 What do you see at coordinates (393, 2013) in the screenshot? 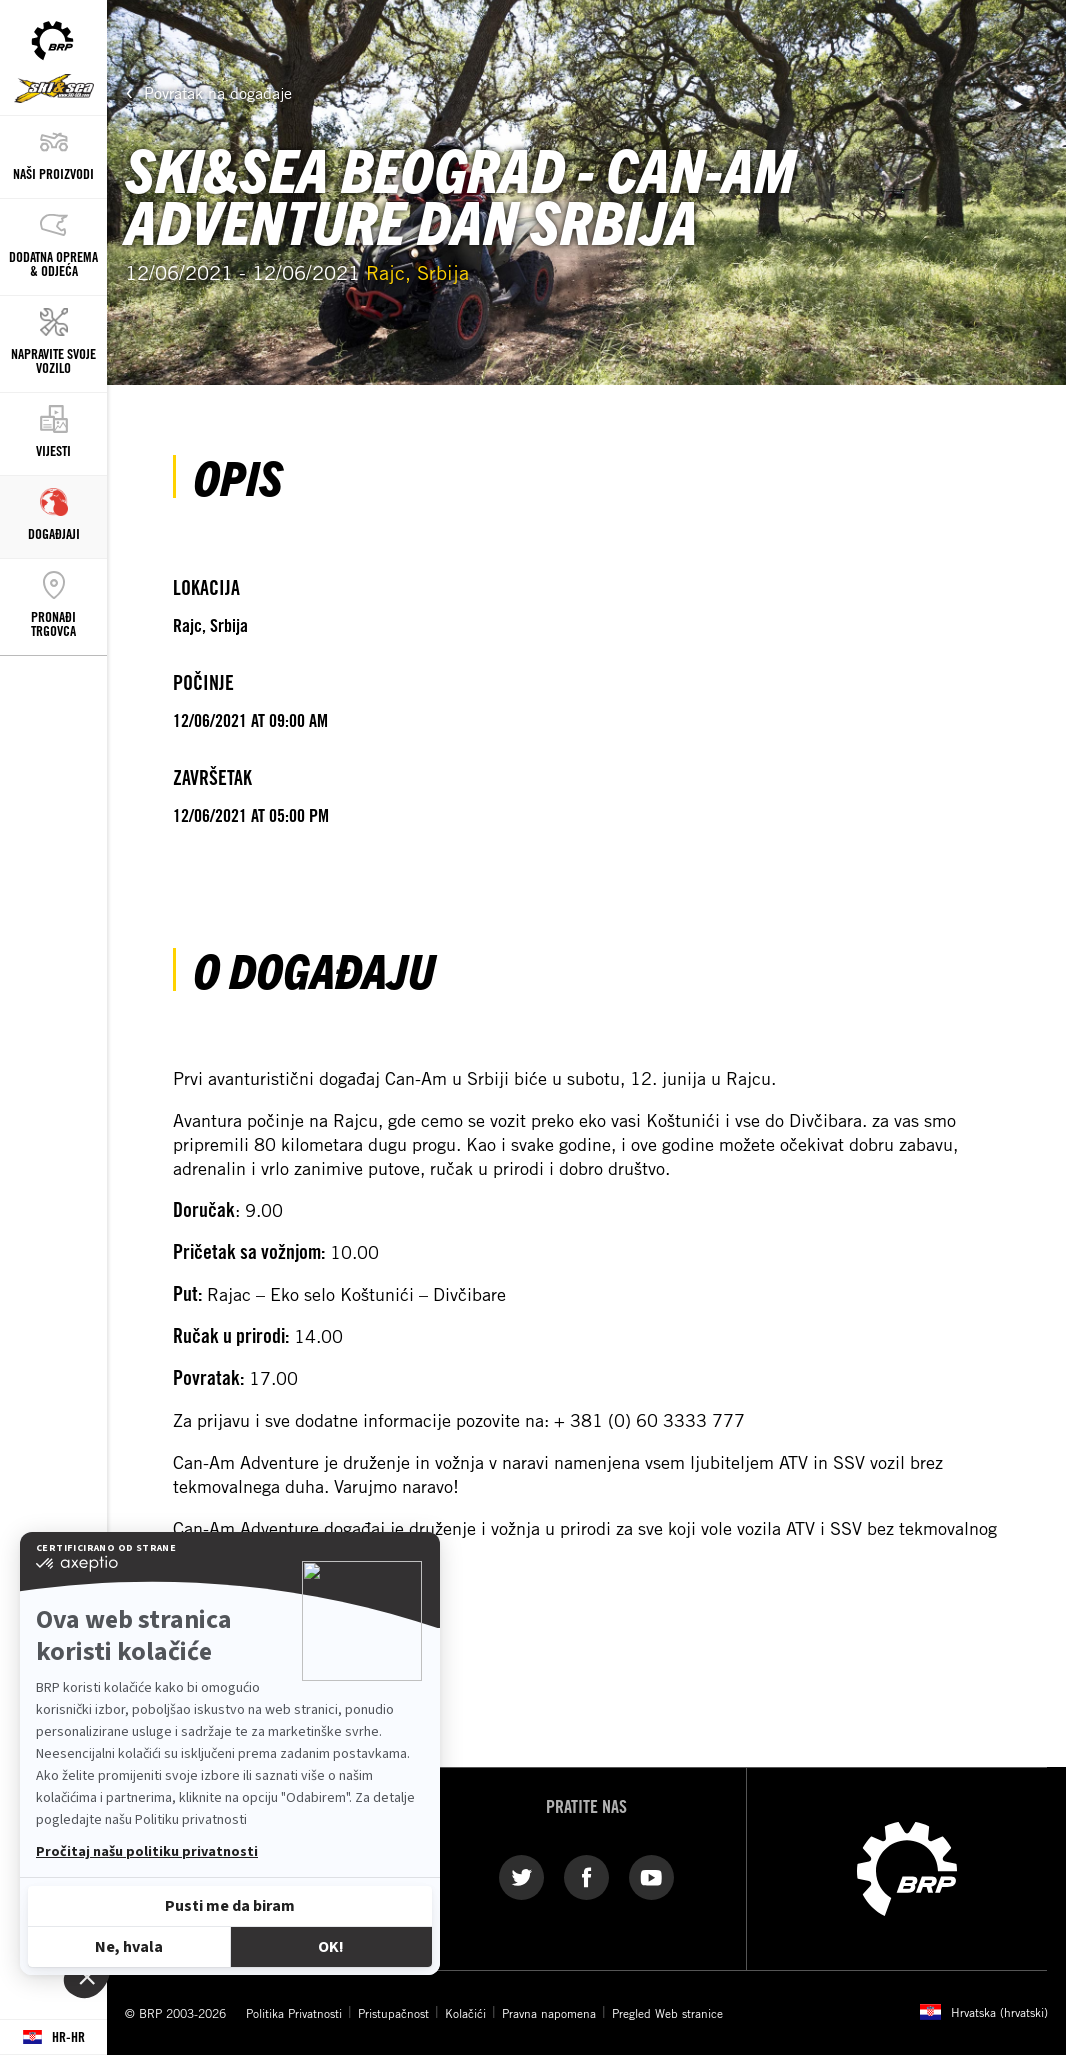
I see `Pristupačnost` at bounding box center [393, 2013].